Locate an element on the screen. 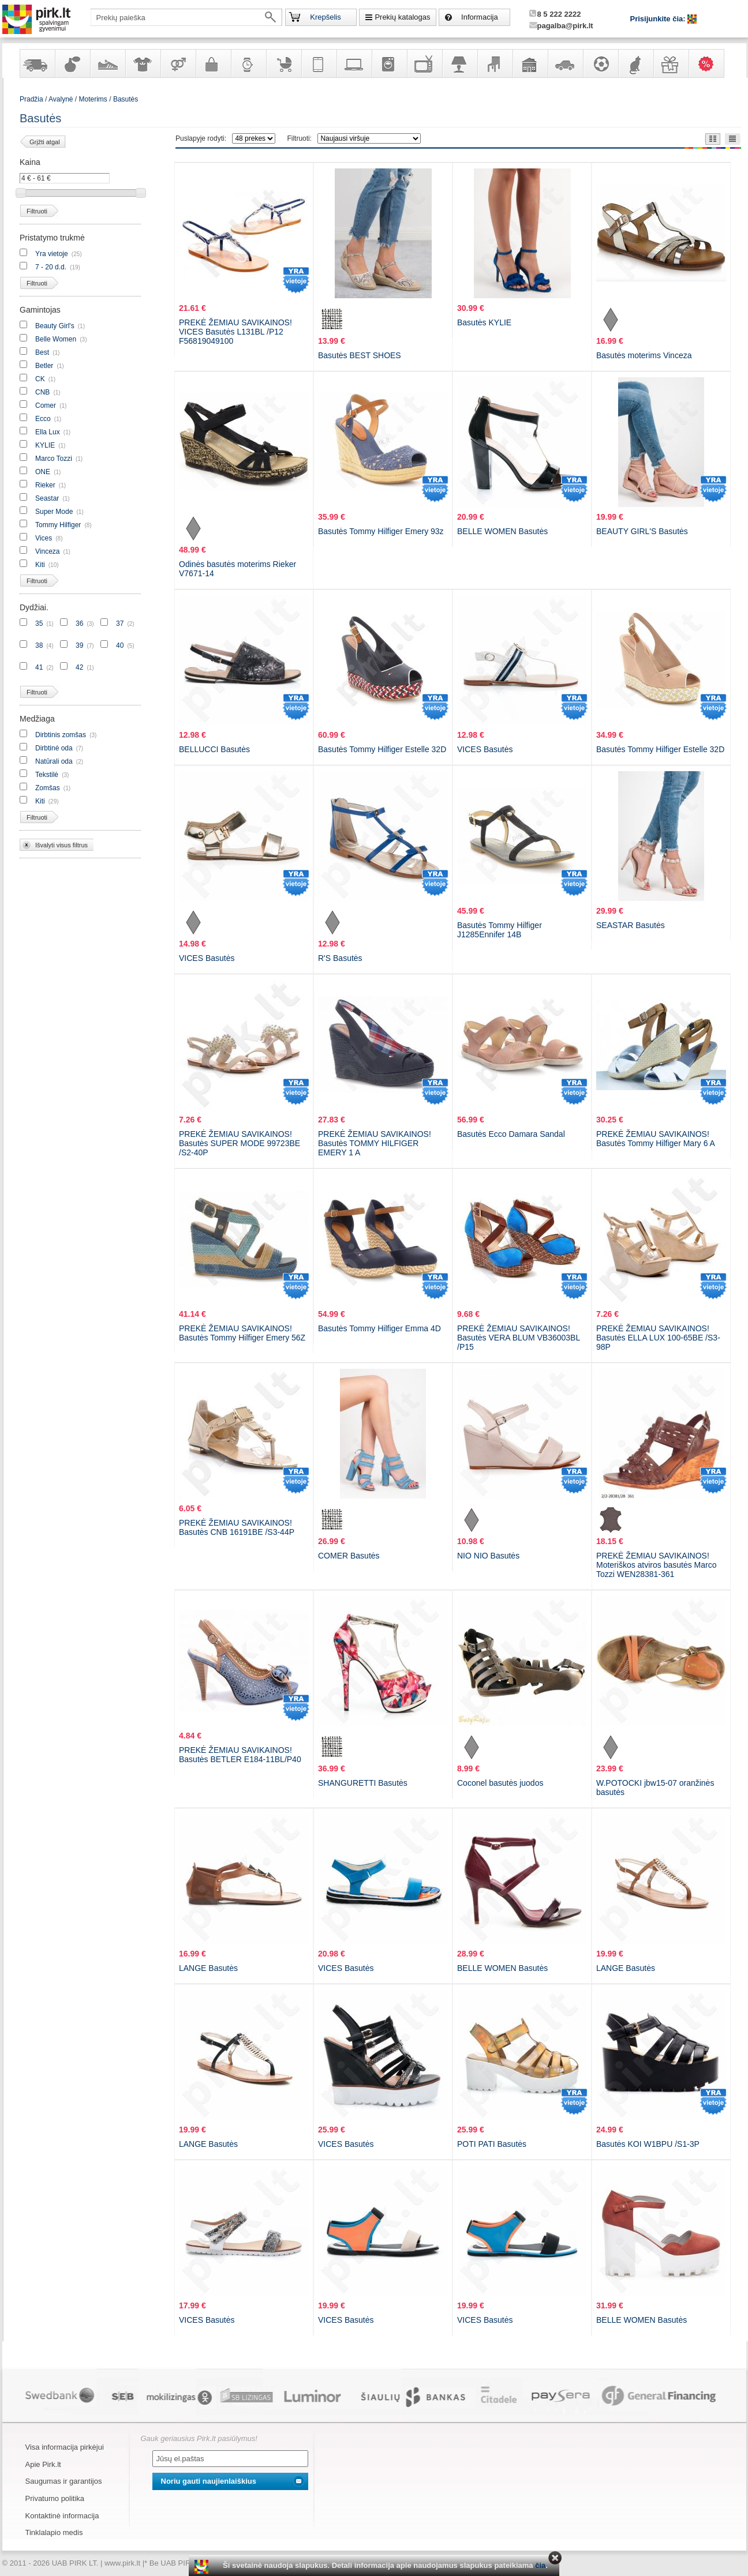 Image resolution: width=748 pixels, height=2576 pixels. 35 is located at coordinates (39, 623).